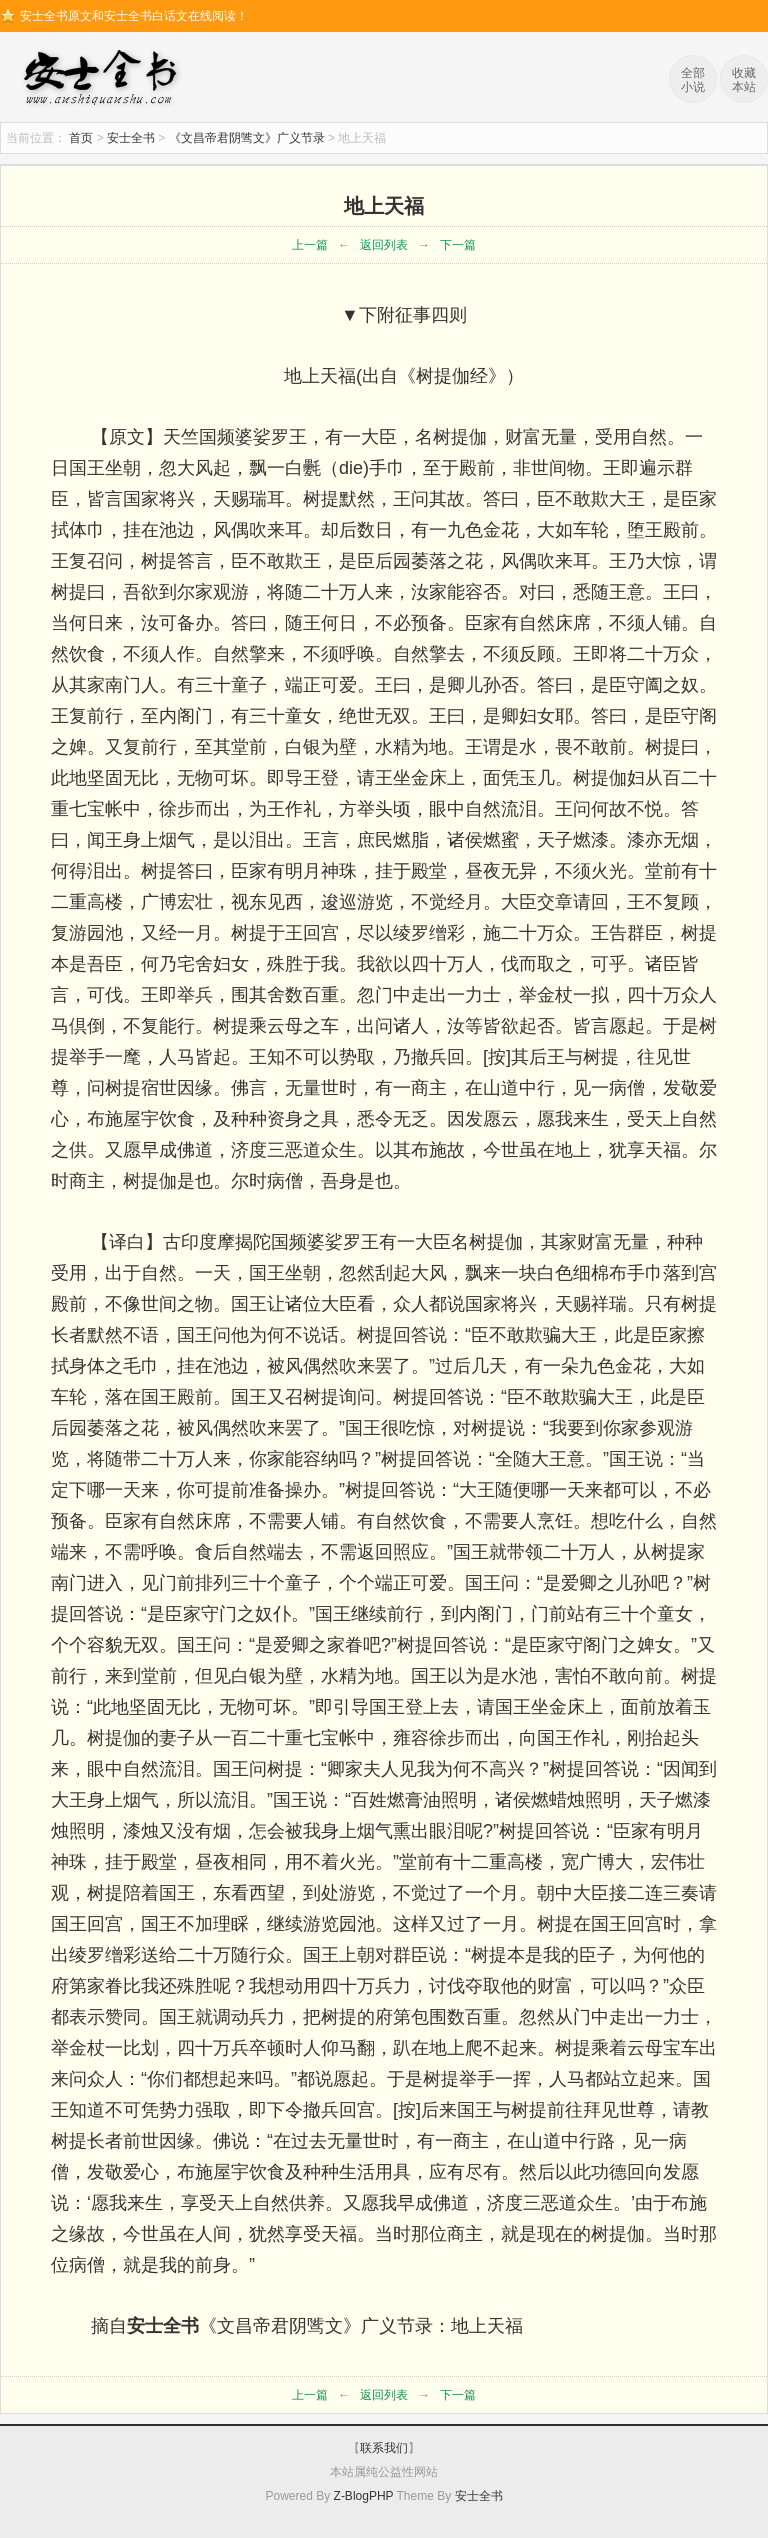  I want to click on 《文昌帝君阴骘文》广义节录, so click(247, 138).